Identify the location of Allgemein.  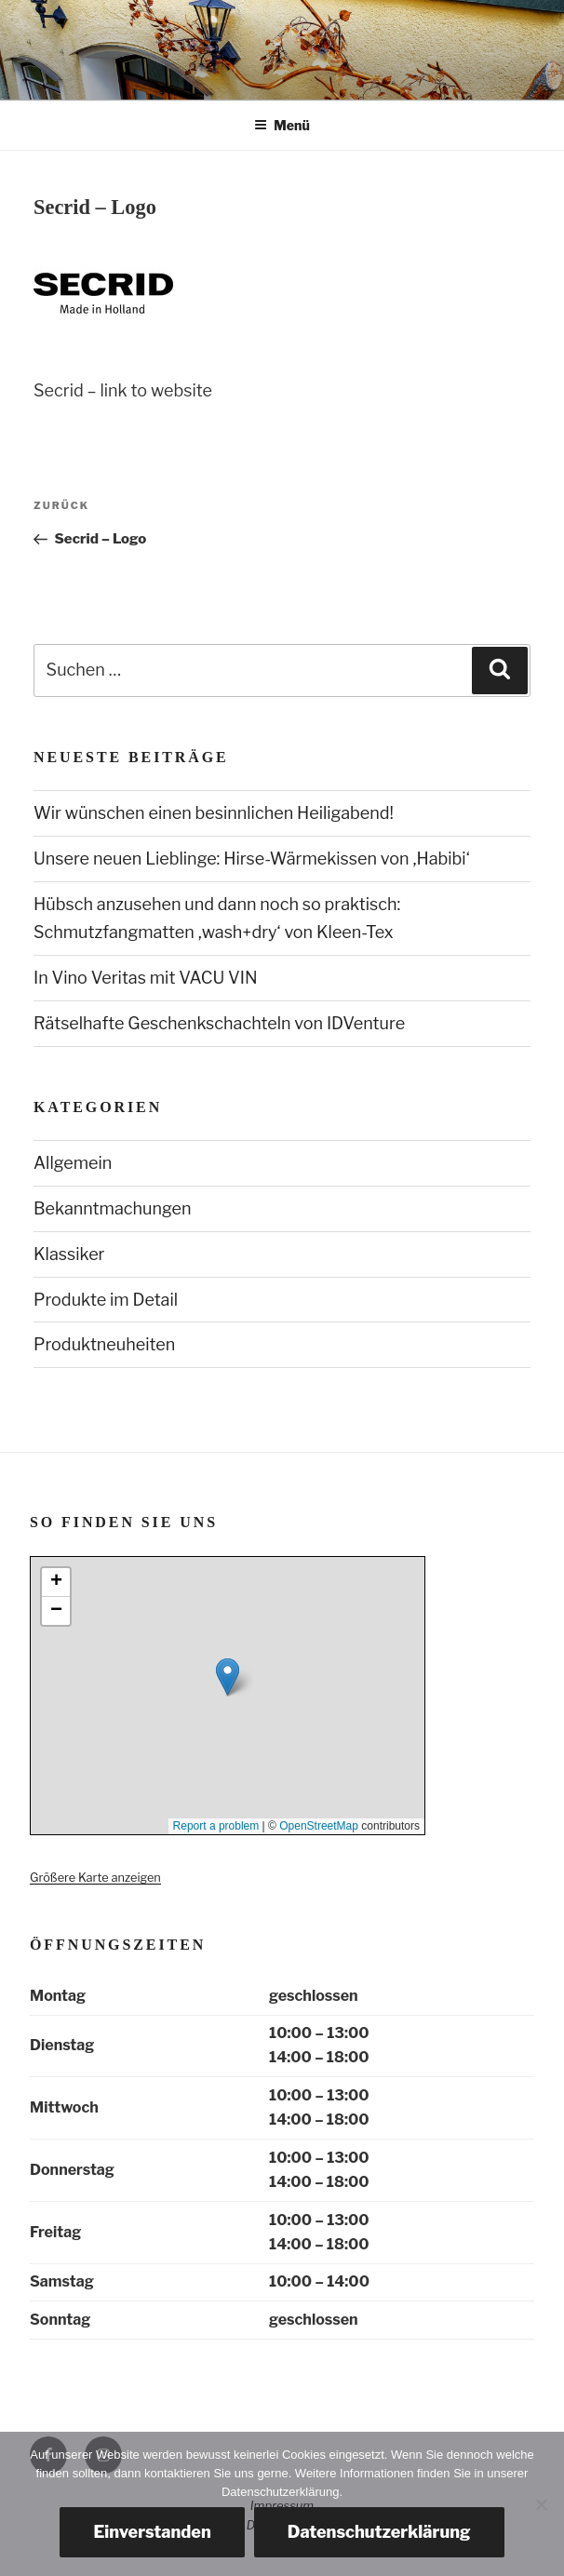
(73, 1163).